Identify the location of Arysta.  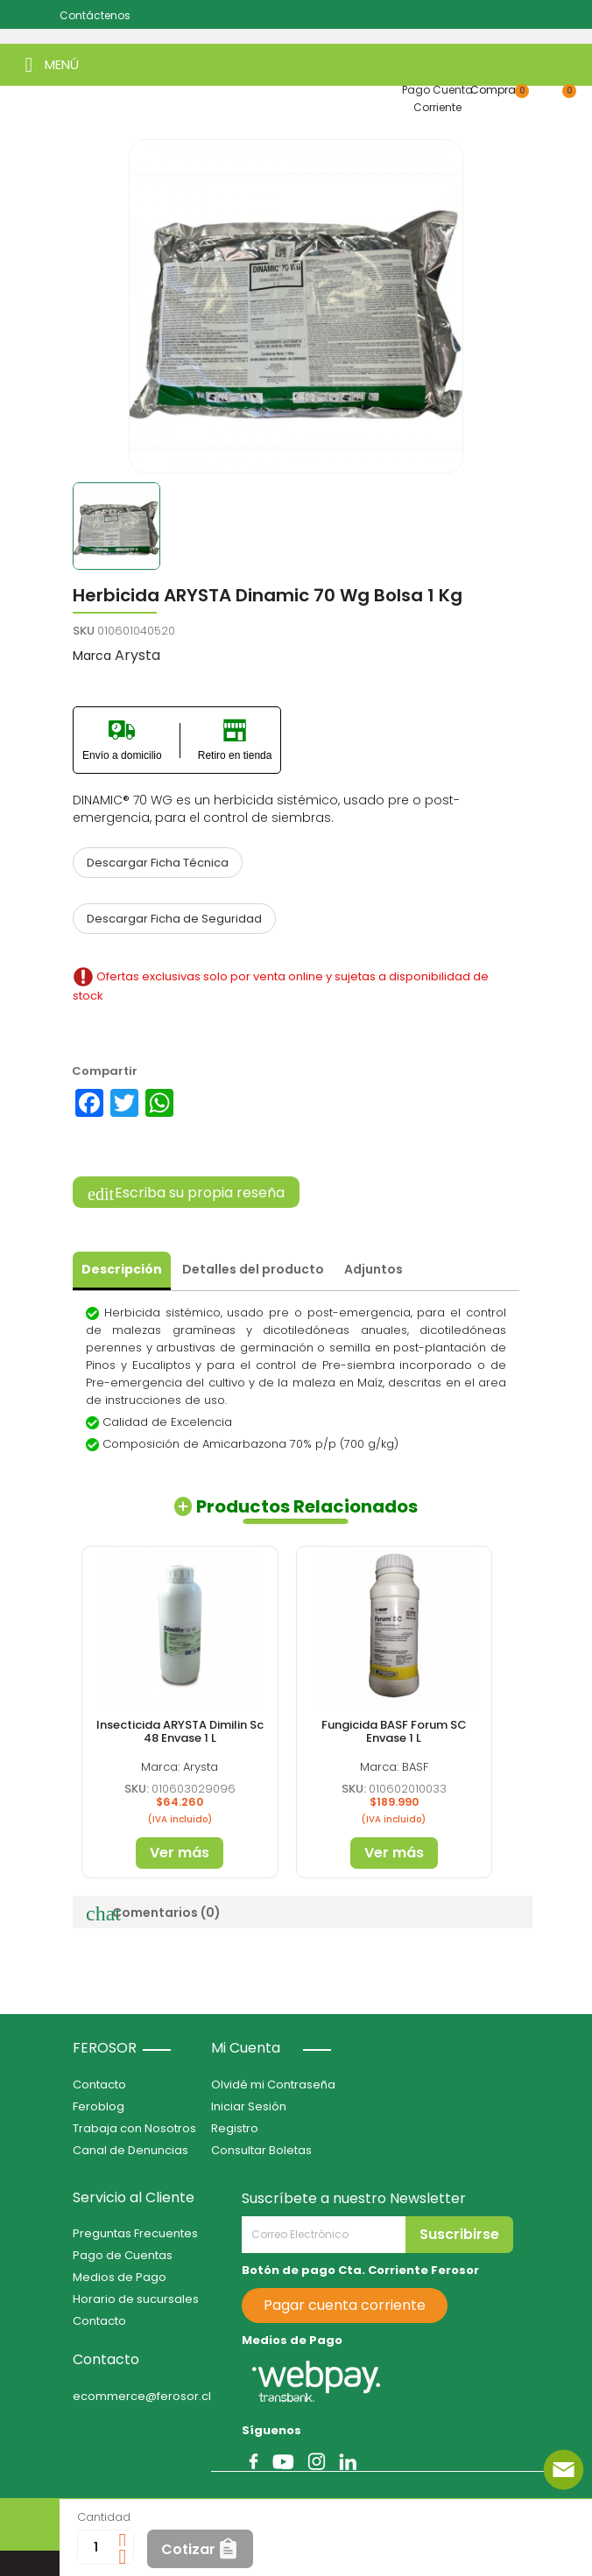
(137, 655).